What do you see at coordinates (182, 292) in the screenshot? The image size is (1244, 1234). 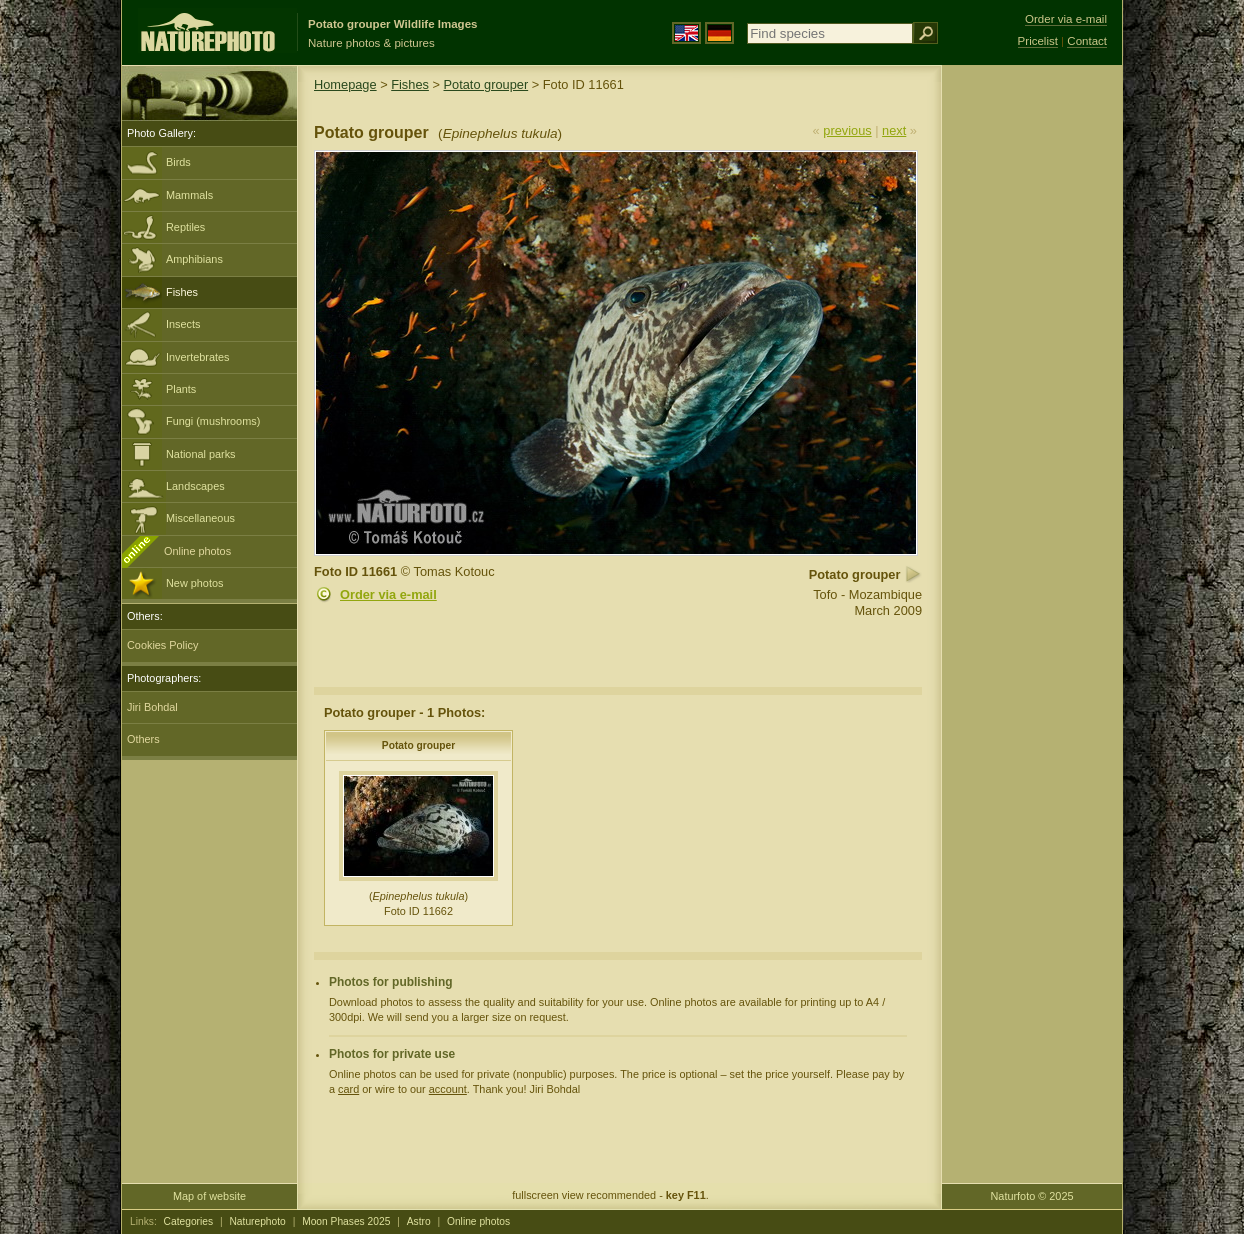 I see `Fishes` at bounding box center [182, 292].